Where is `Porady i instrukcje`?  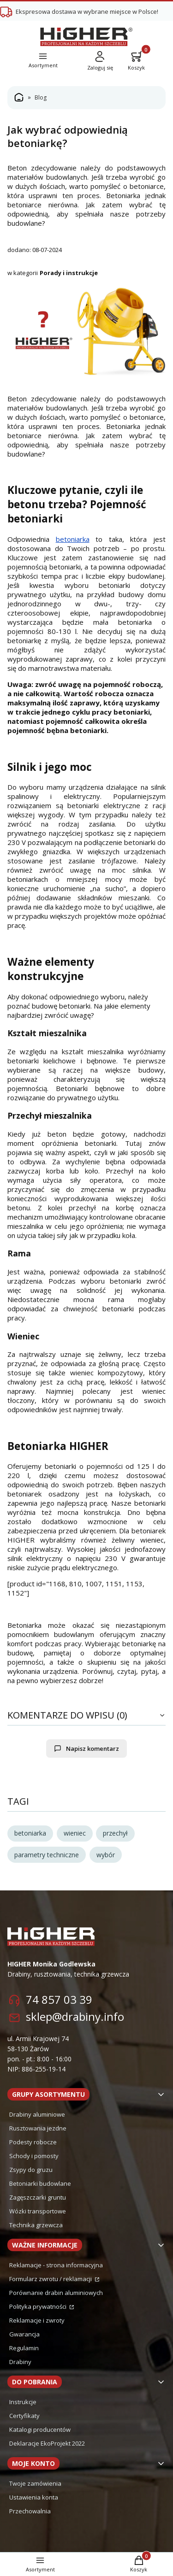 Porady i instrukcje is located at coordinates (69, 273).